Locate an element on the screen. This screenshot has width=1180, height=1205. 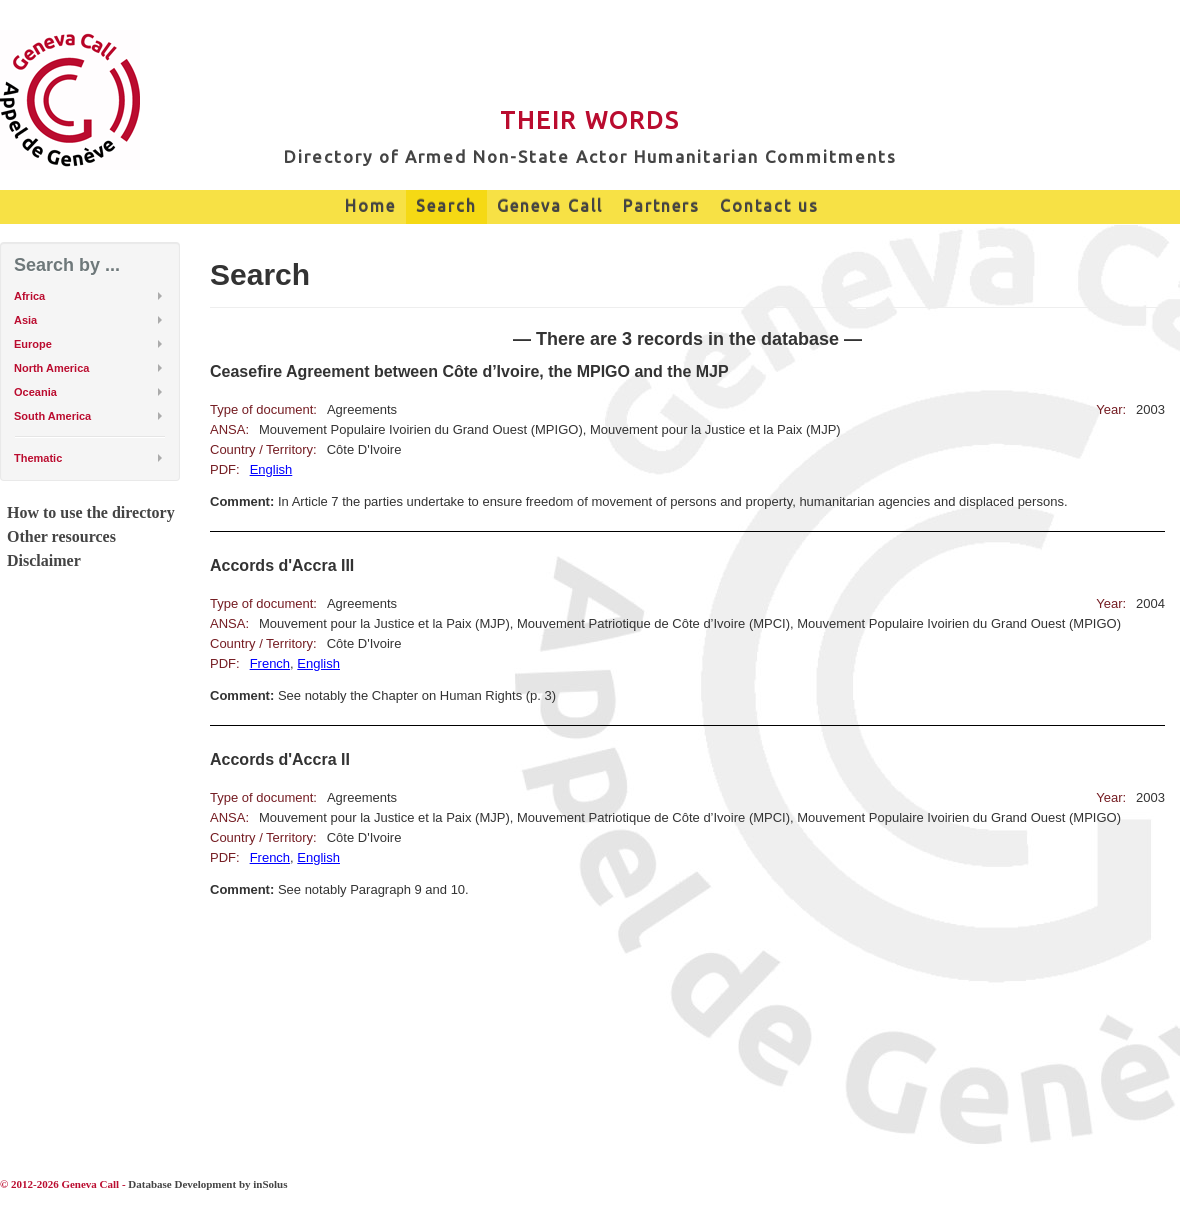
Search is located at coordinates (446, 206).